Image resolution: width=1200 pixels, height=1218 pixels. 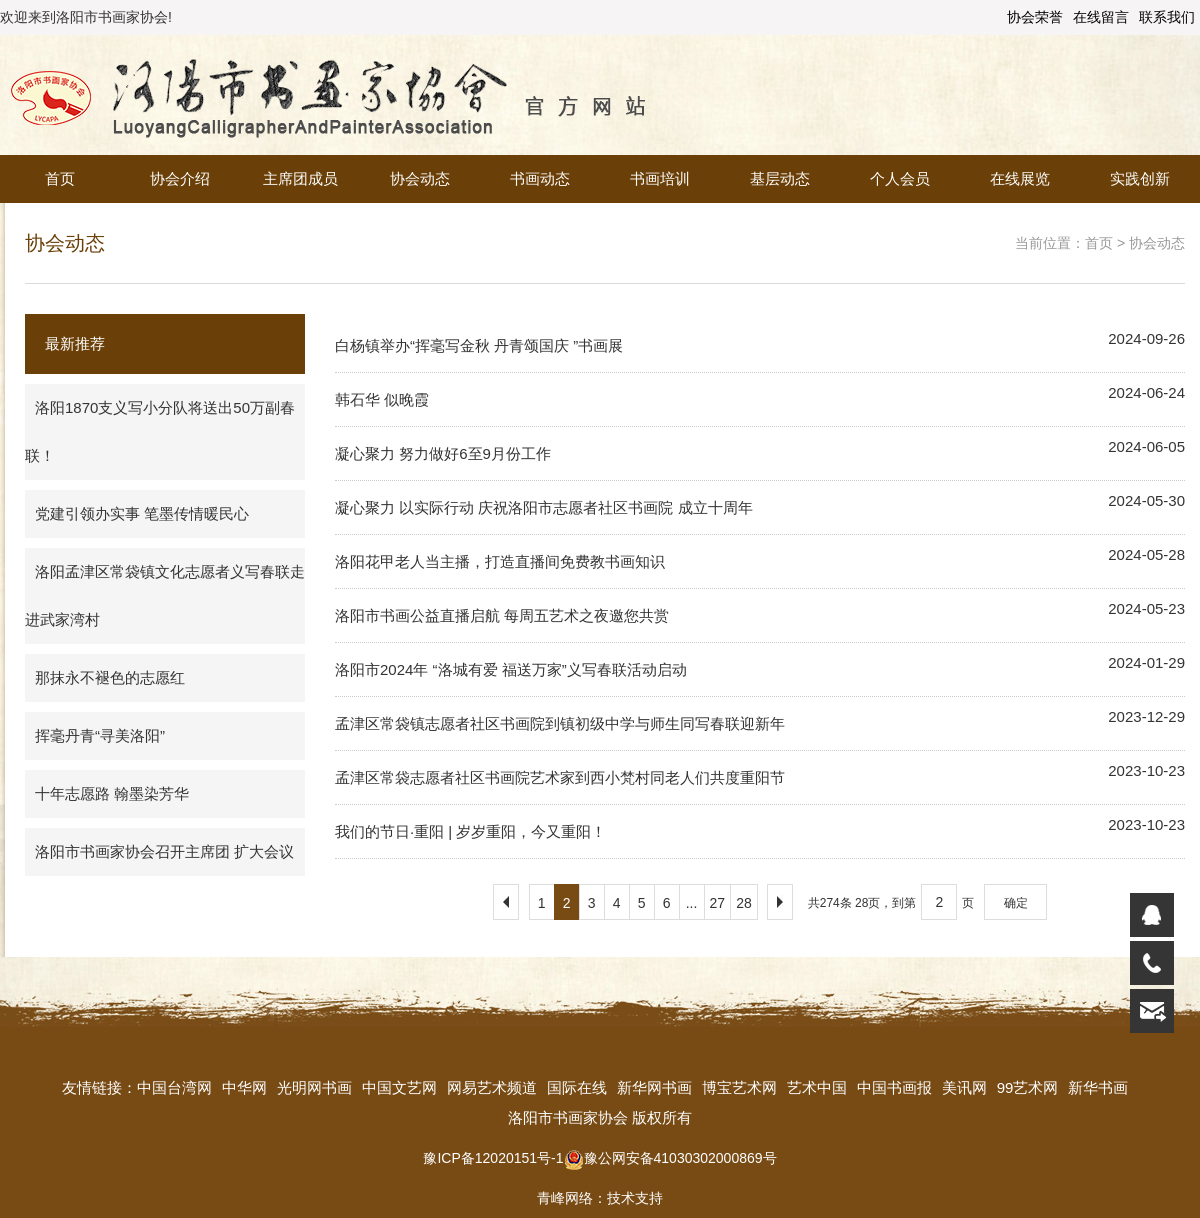 I want to click on 那抹永不褪色的志愿红, so click(x=110, y=677).